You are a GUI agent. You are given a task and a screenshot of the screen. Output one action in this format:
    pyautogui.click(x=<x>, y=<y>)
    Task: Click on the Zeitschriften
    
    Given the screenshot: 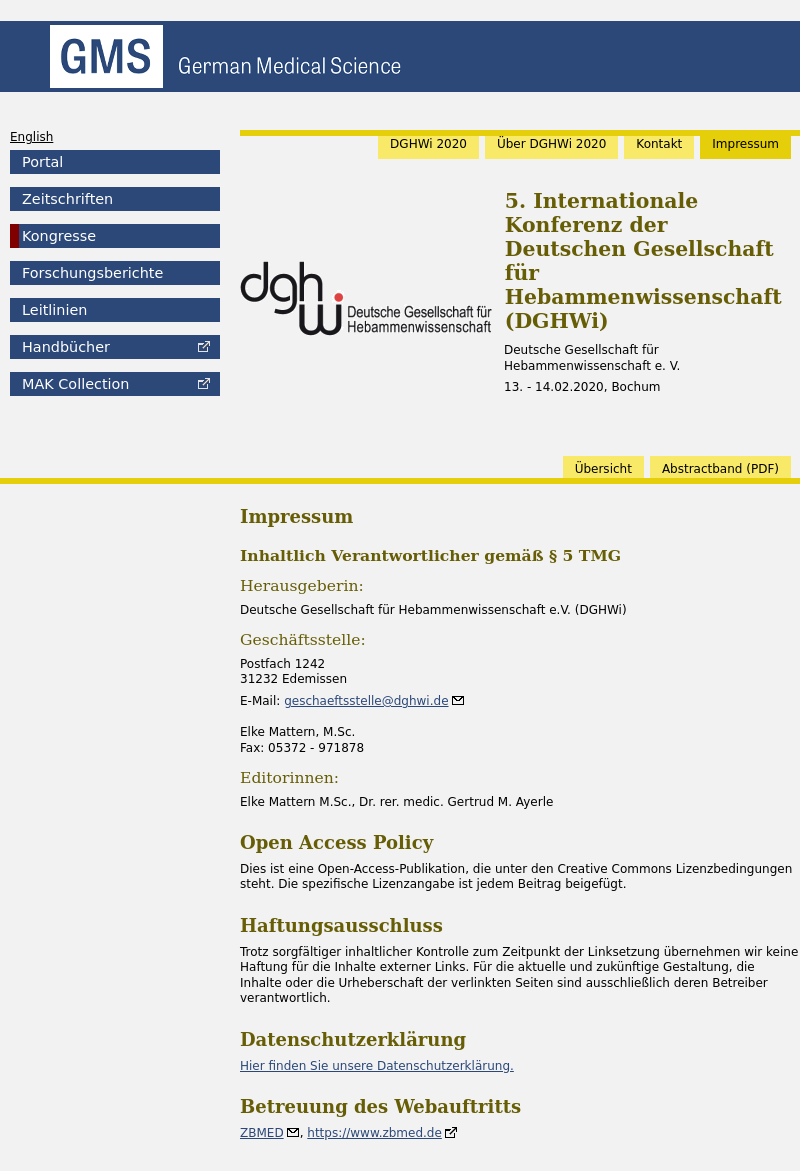 What is the action you would take?
    pyautogui.click(x=67, y=199)
    